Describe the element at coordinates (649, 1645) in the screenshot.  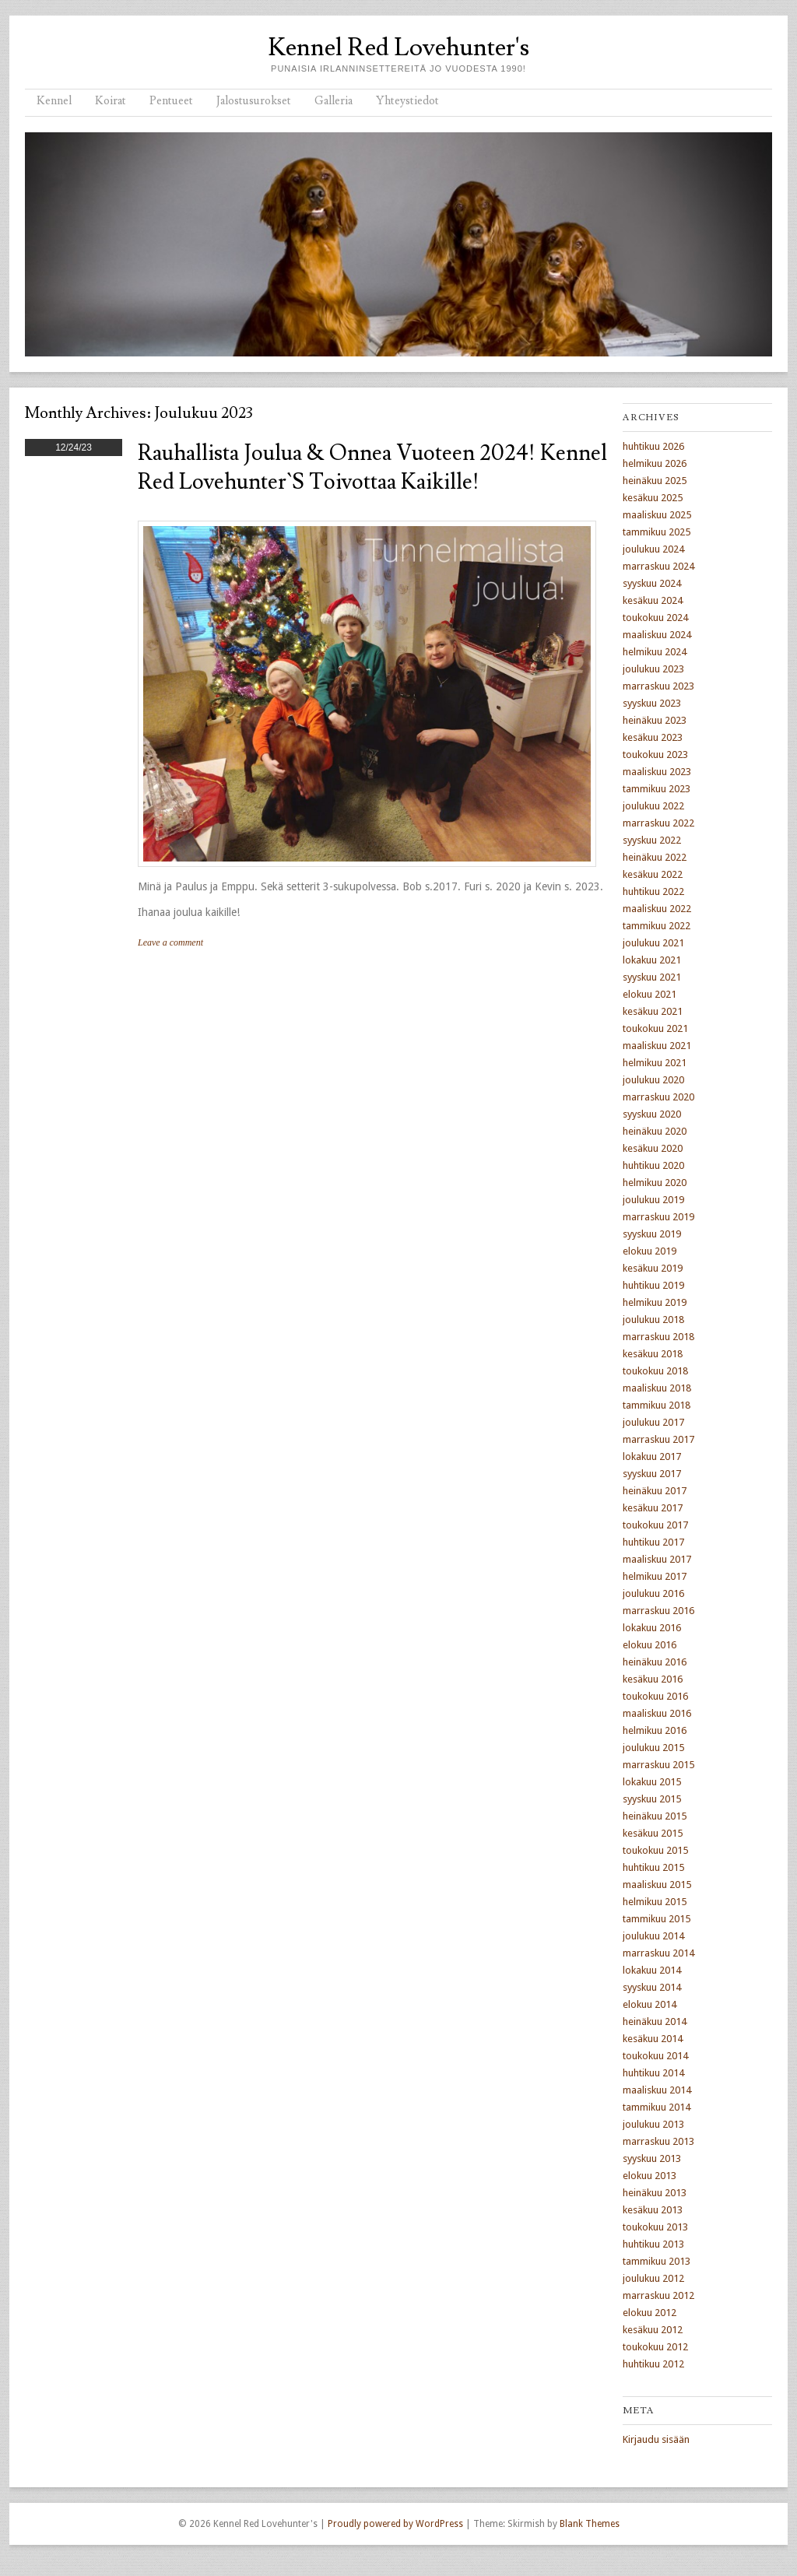
I see `elokuu 2016` at that location.